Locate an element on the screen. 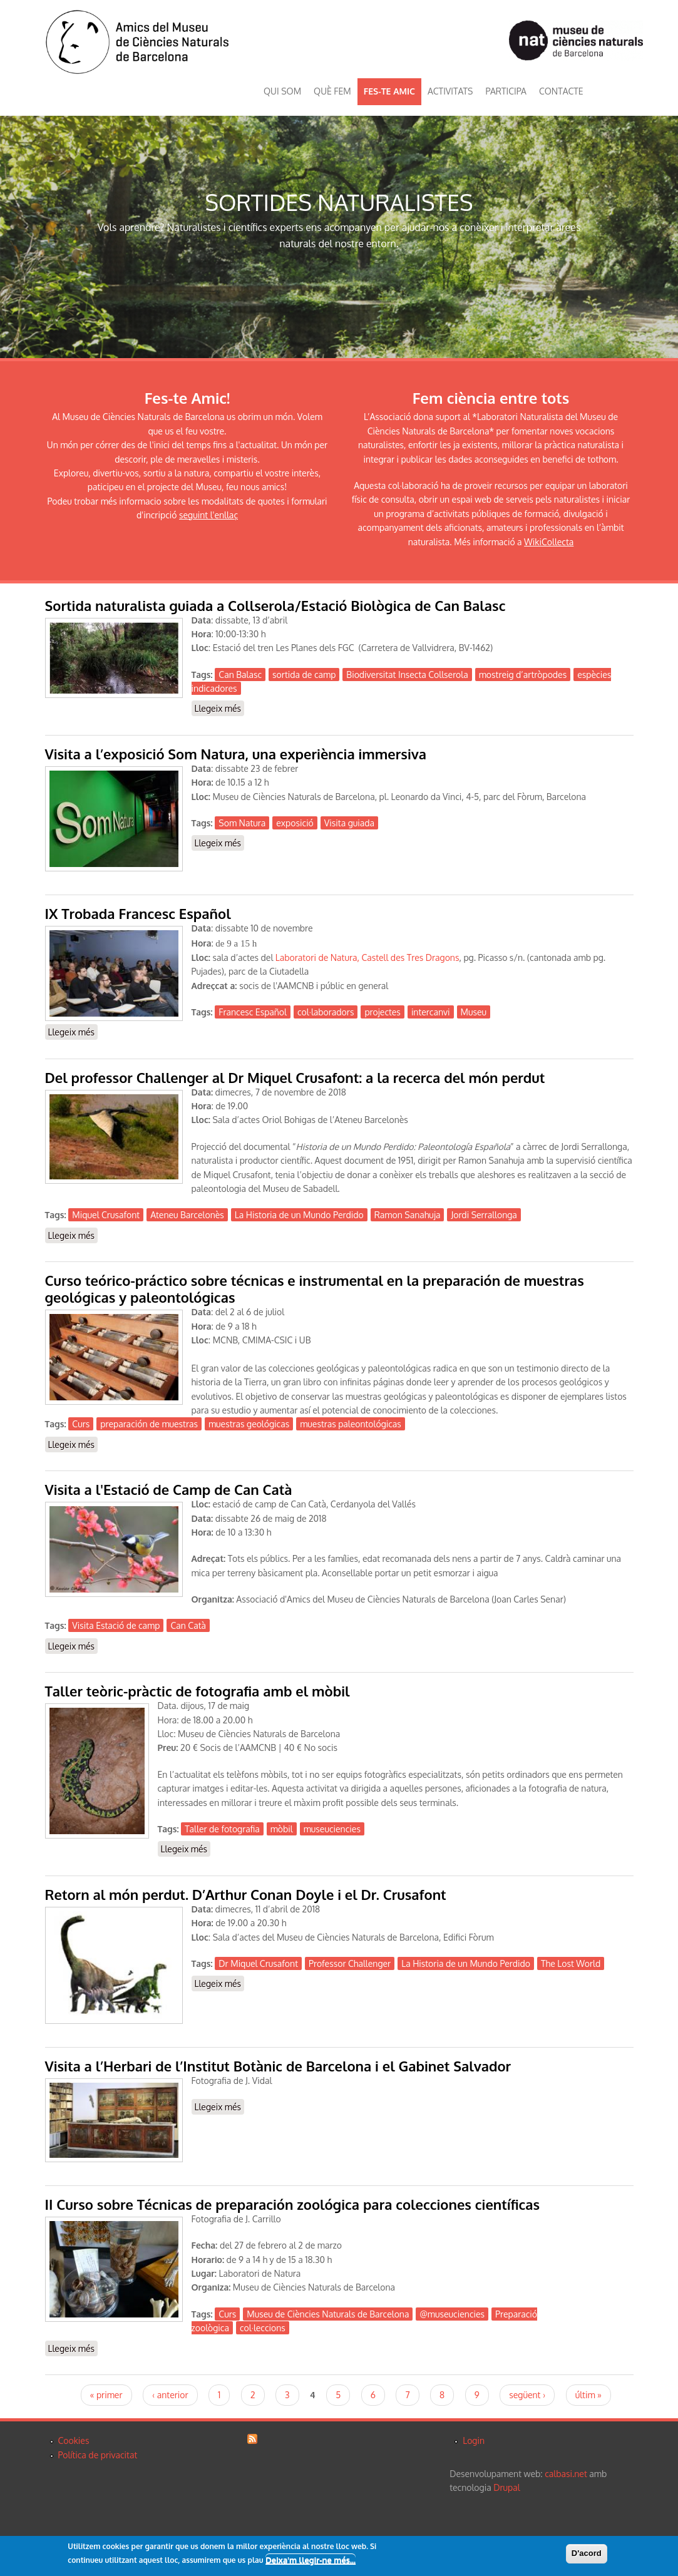 The width and height of the screenshot is (678, 2576). intercanvi is located at coordinates (430, 1012).